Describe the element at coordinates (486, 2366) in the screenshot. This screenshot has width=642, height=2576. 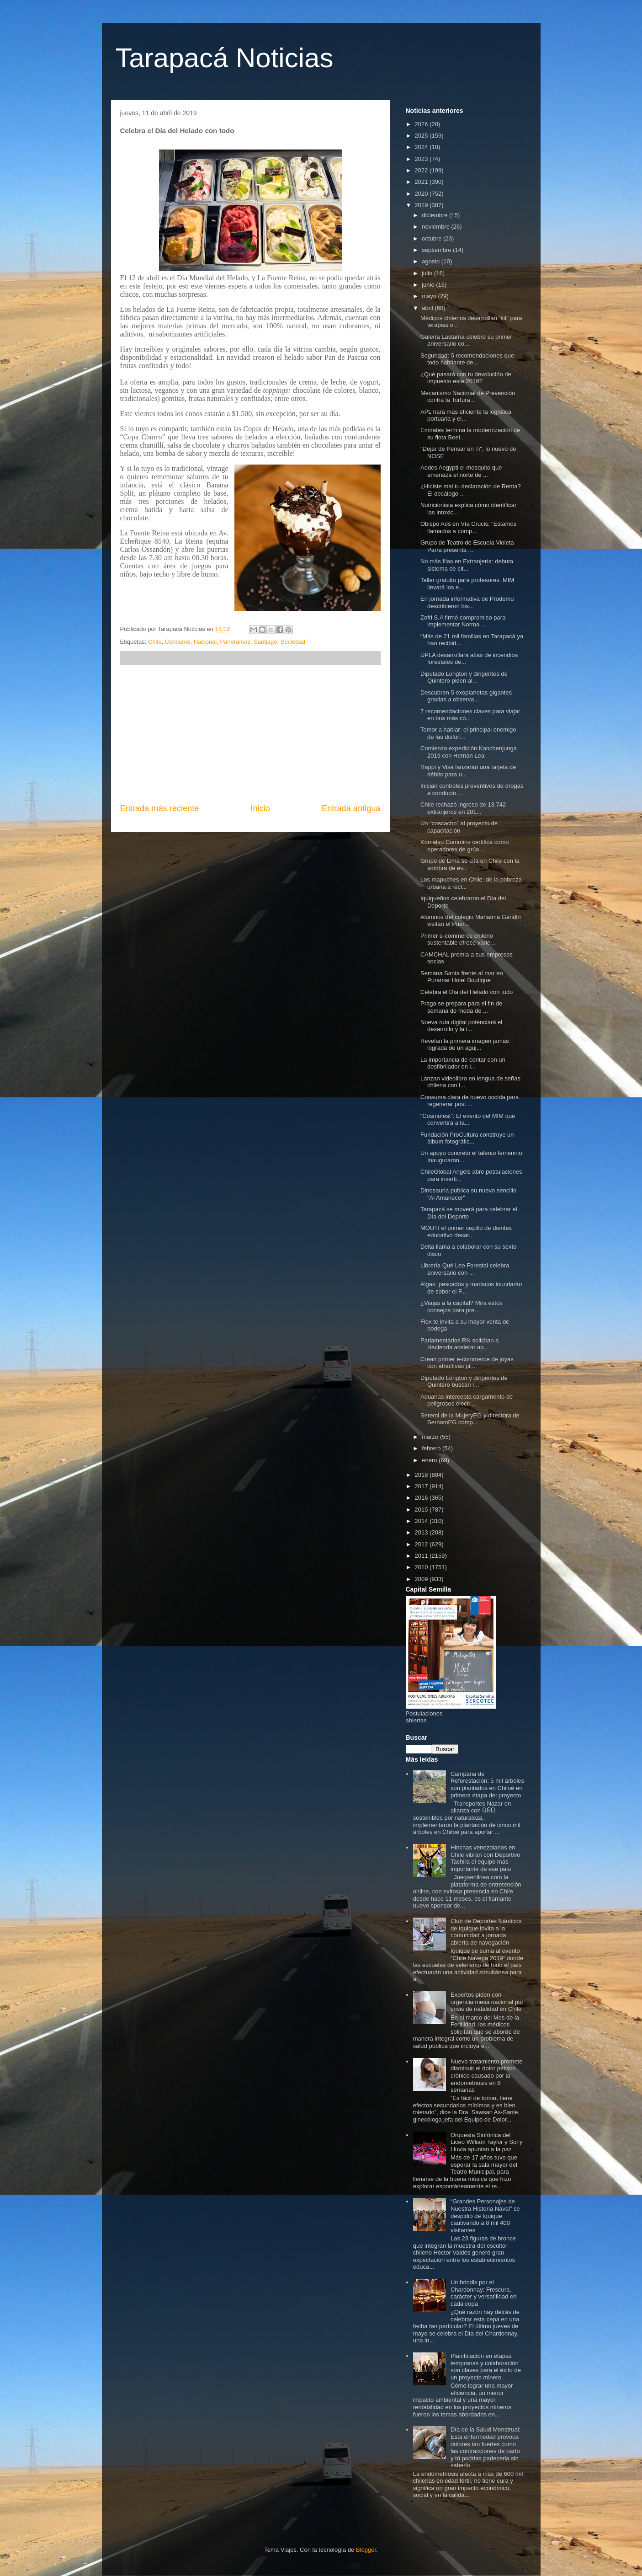
I see `Planificación en etapas tempranas y colaboración son claves para el éxito de un proyecto minero` at that location.